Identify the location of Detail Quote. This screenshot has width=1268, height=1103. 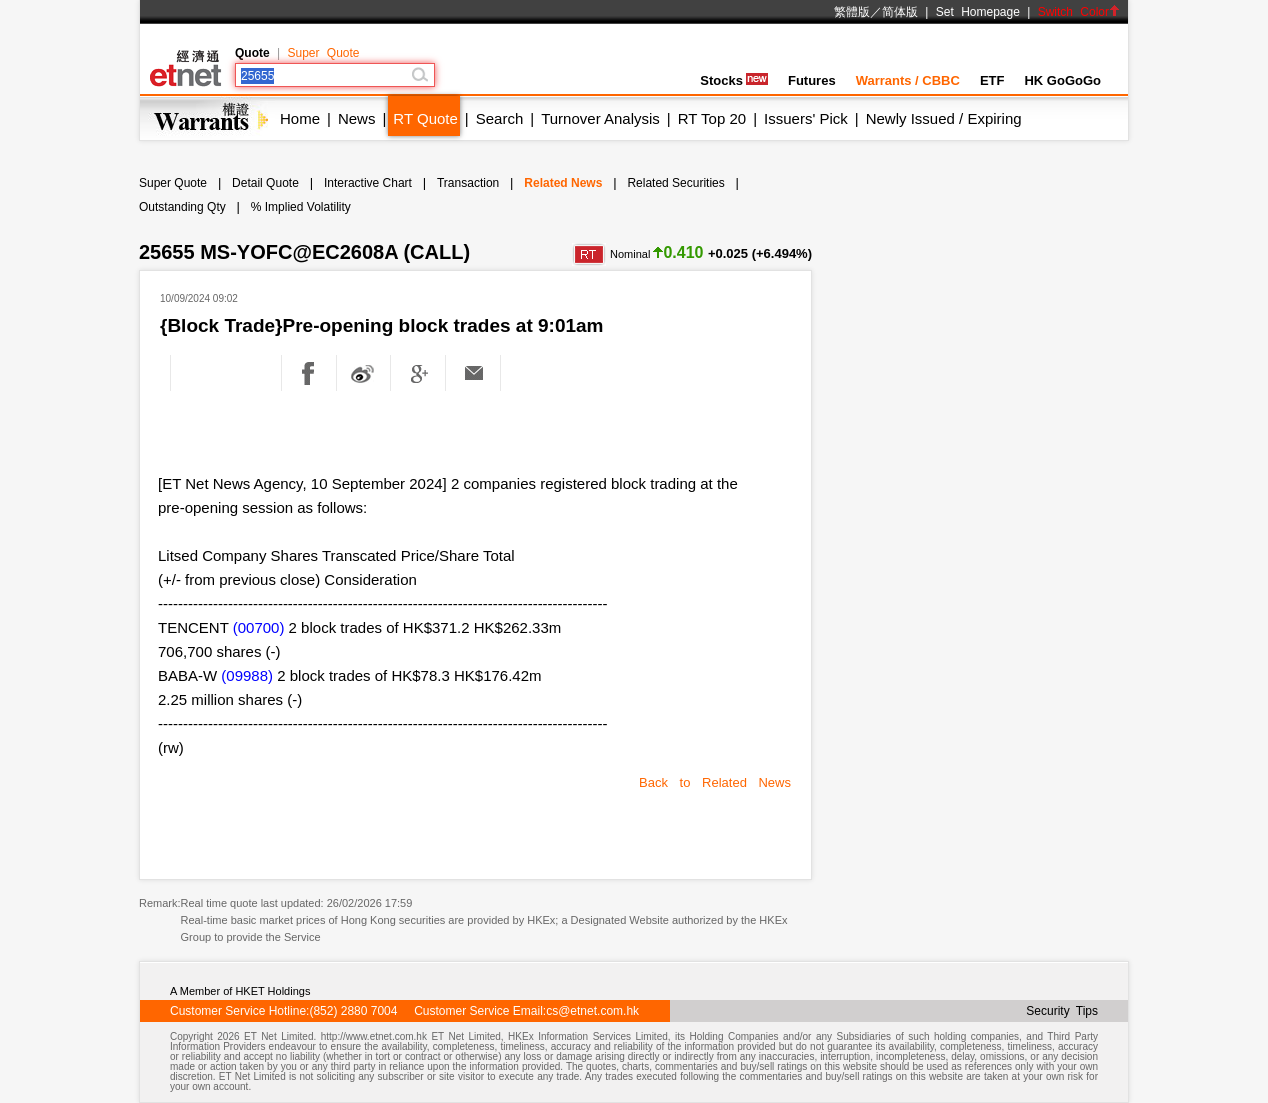
(265, 183).